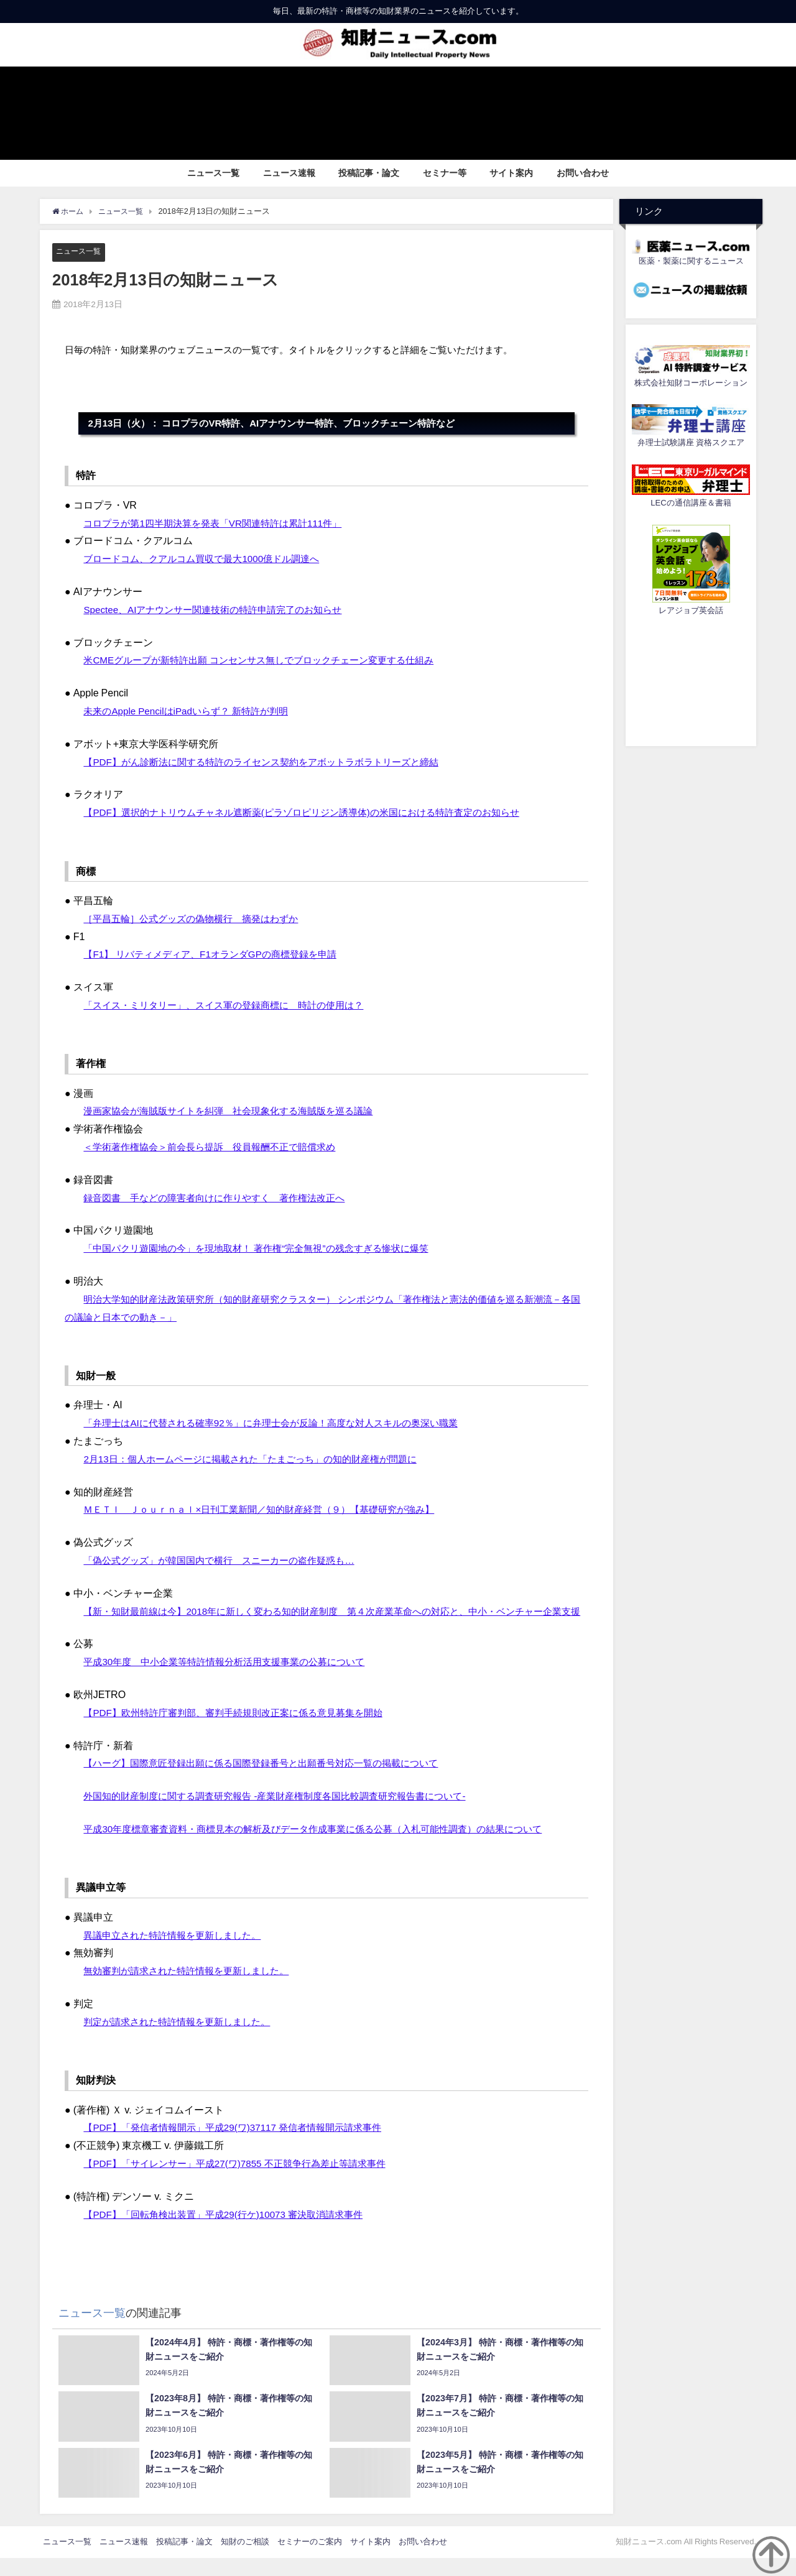  Describe the element at coordinates (315, 813) in the screenshot. I see `【PDF】選択的ナトリウムチャネル遮断薬(ピラゾロピリジン誘導体)の米国における特許査定のお知らせ` at that location.